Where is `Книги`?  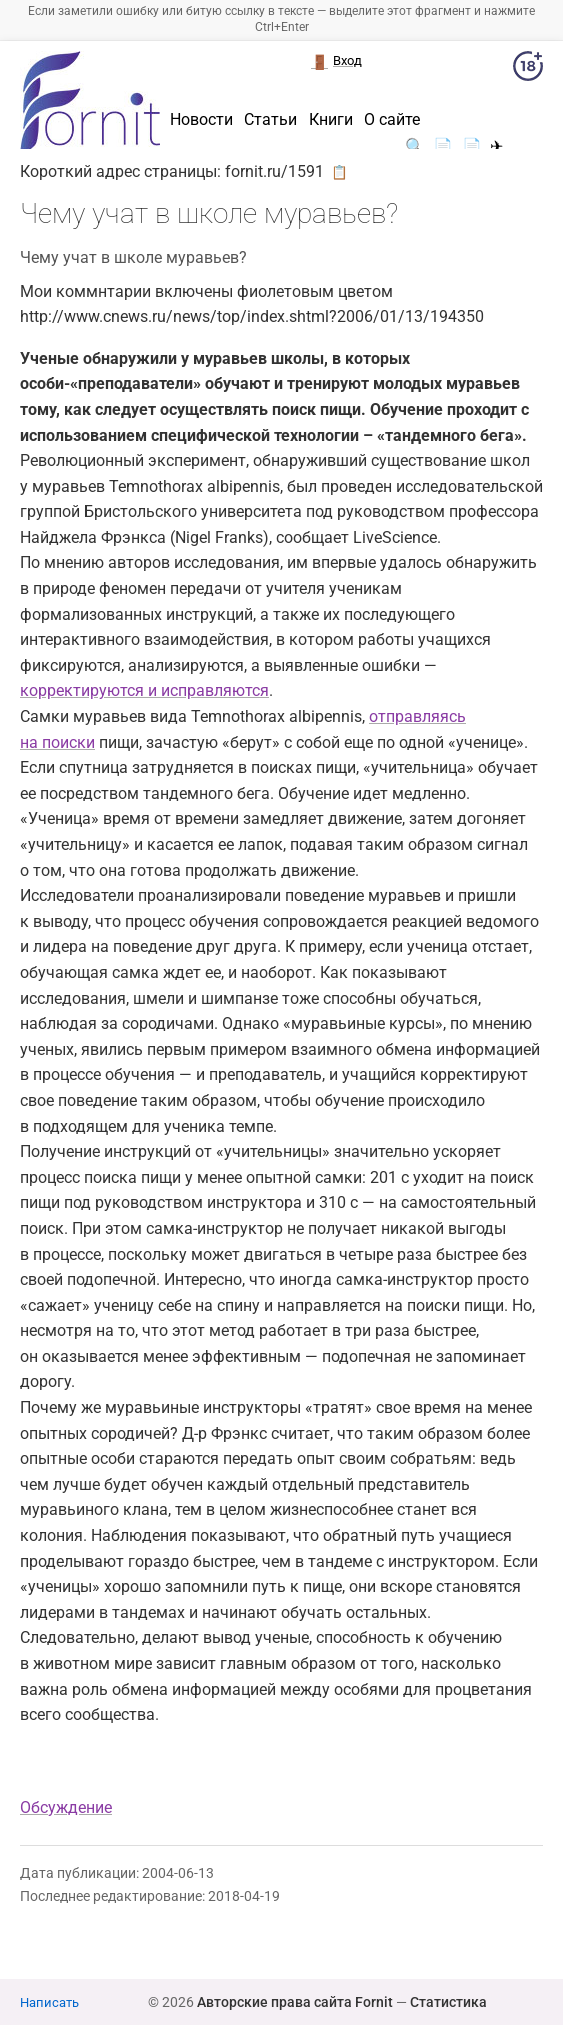
Книги is located at coordinates (331, 120).